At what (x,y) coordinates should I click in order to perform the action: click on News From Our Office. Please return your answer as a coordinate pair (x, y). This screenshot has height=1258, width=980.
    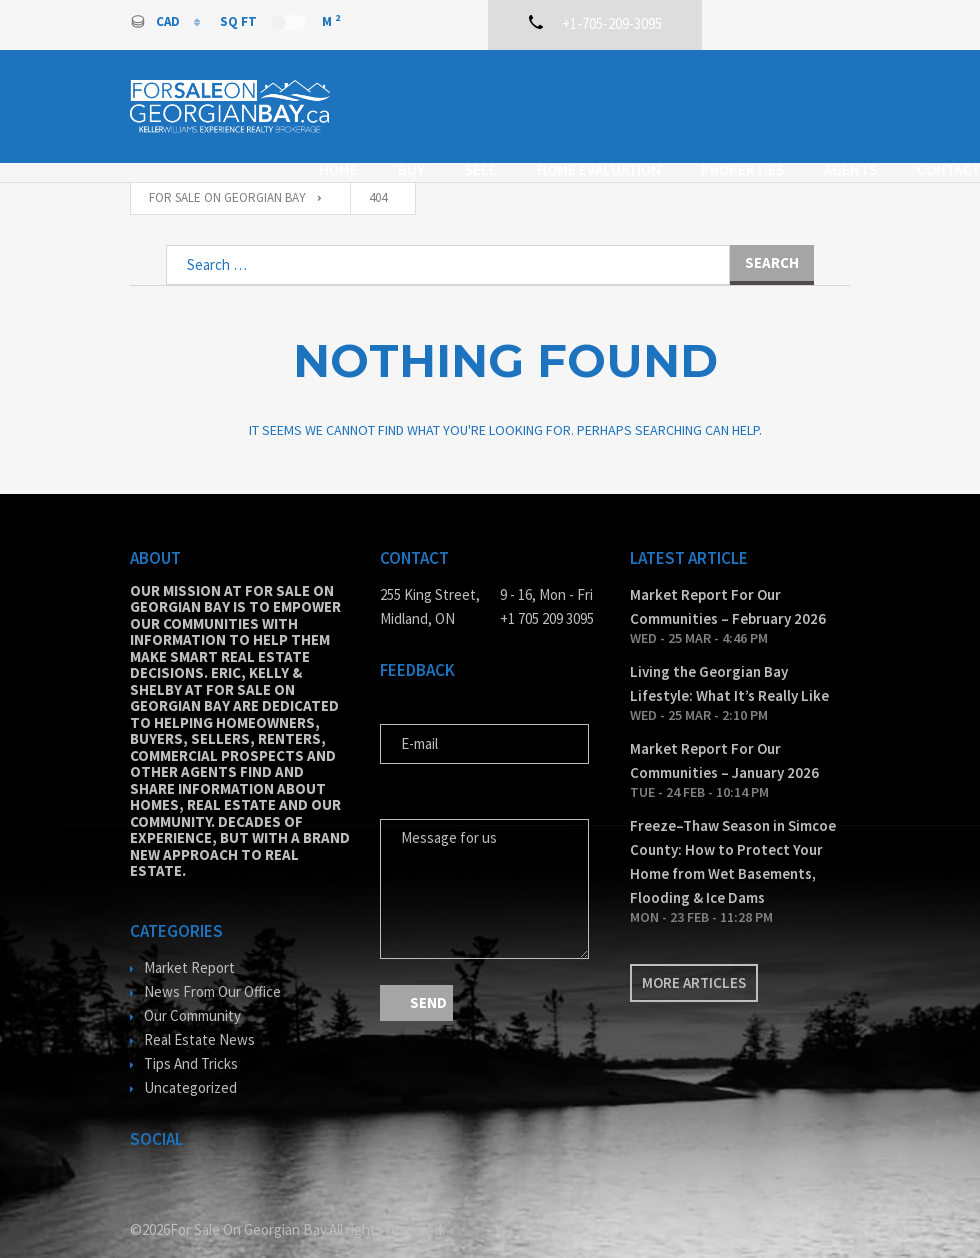
    Looking at the image, I should click on (212, 962).